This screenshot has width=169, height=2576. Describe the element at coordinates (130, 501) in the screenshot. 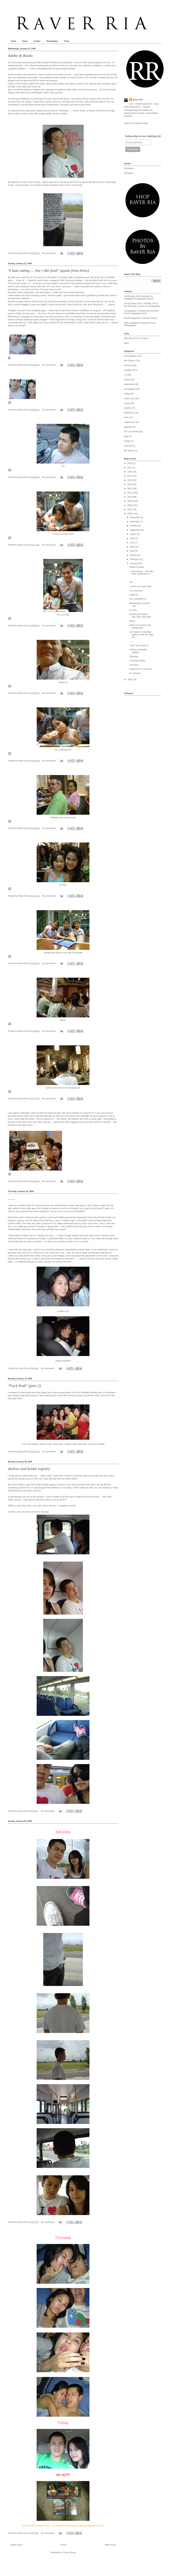

I see `2009` at that location.